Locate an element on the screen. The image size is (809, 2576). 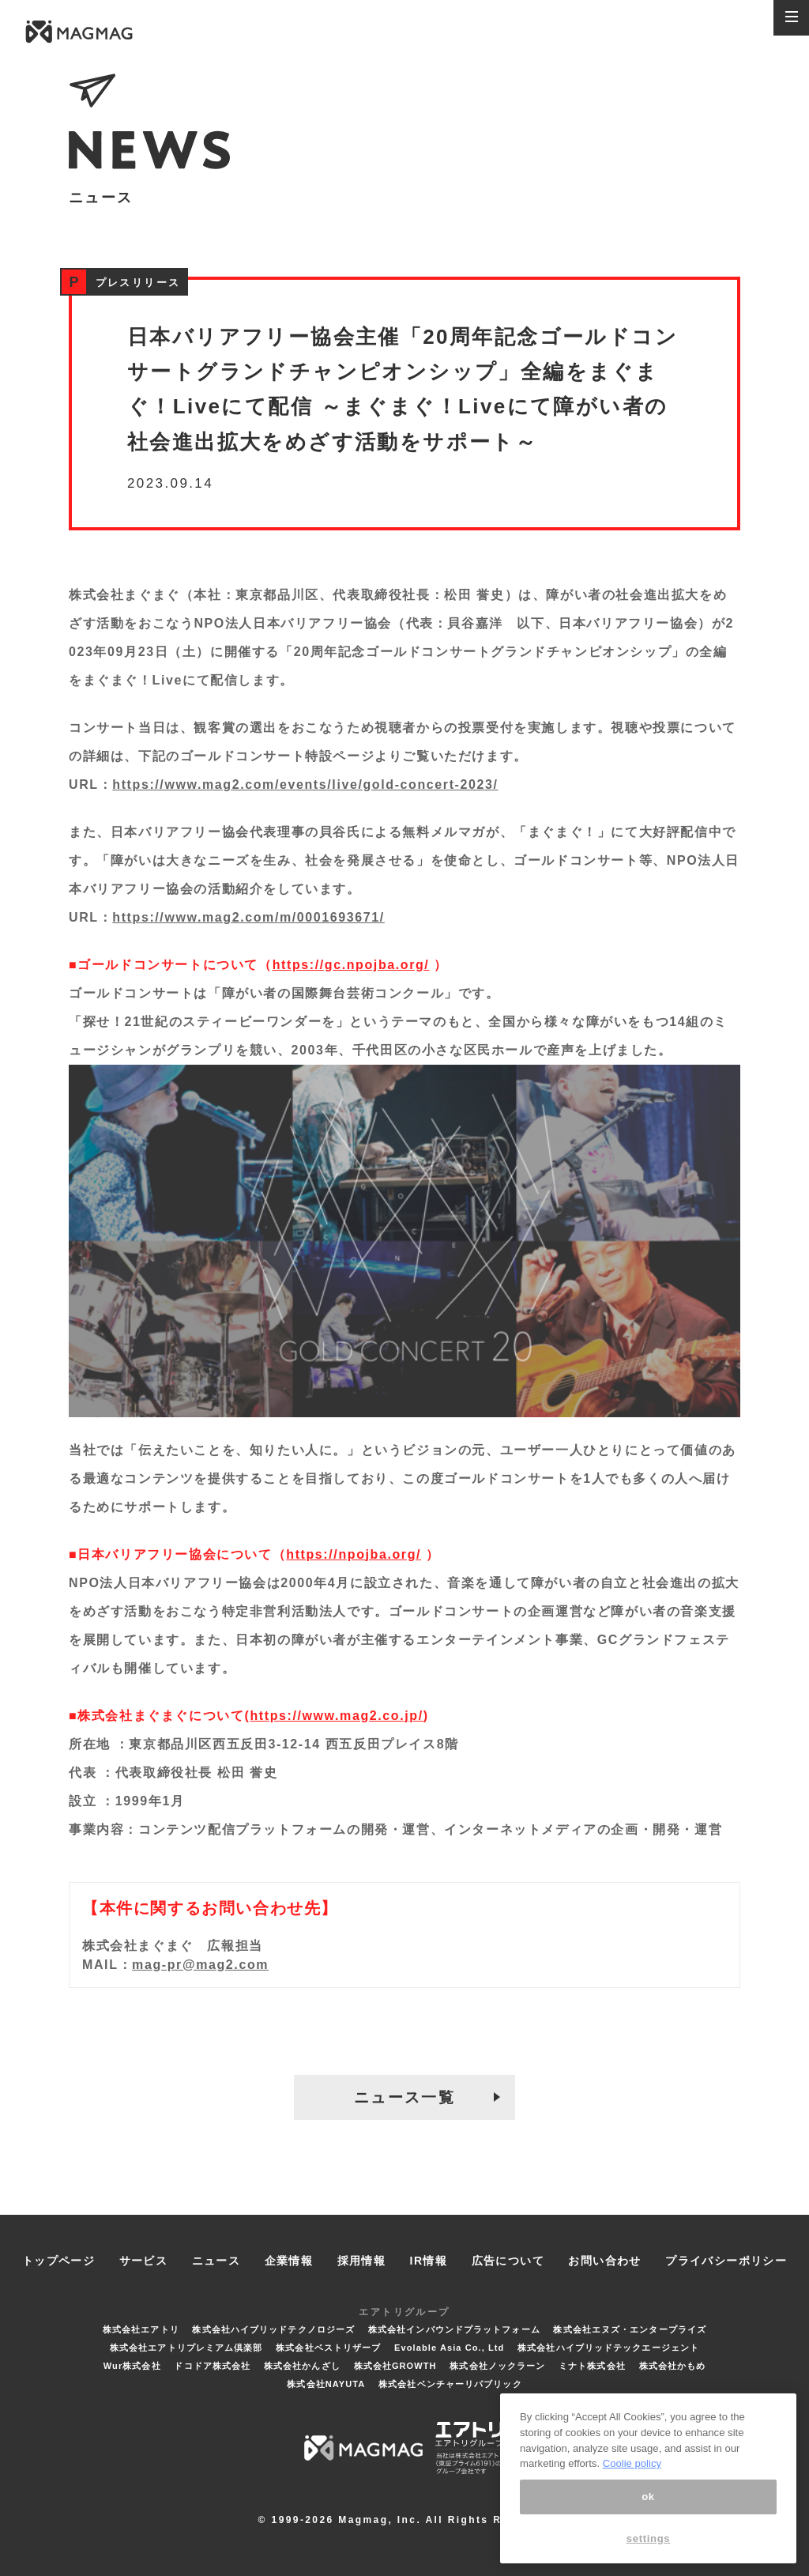
株式会社エヌズ・エンタープライズ is located at coordinates (629, 2329).